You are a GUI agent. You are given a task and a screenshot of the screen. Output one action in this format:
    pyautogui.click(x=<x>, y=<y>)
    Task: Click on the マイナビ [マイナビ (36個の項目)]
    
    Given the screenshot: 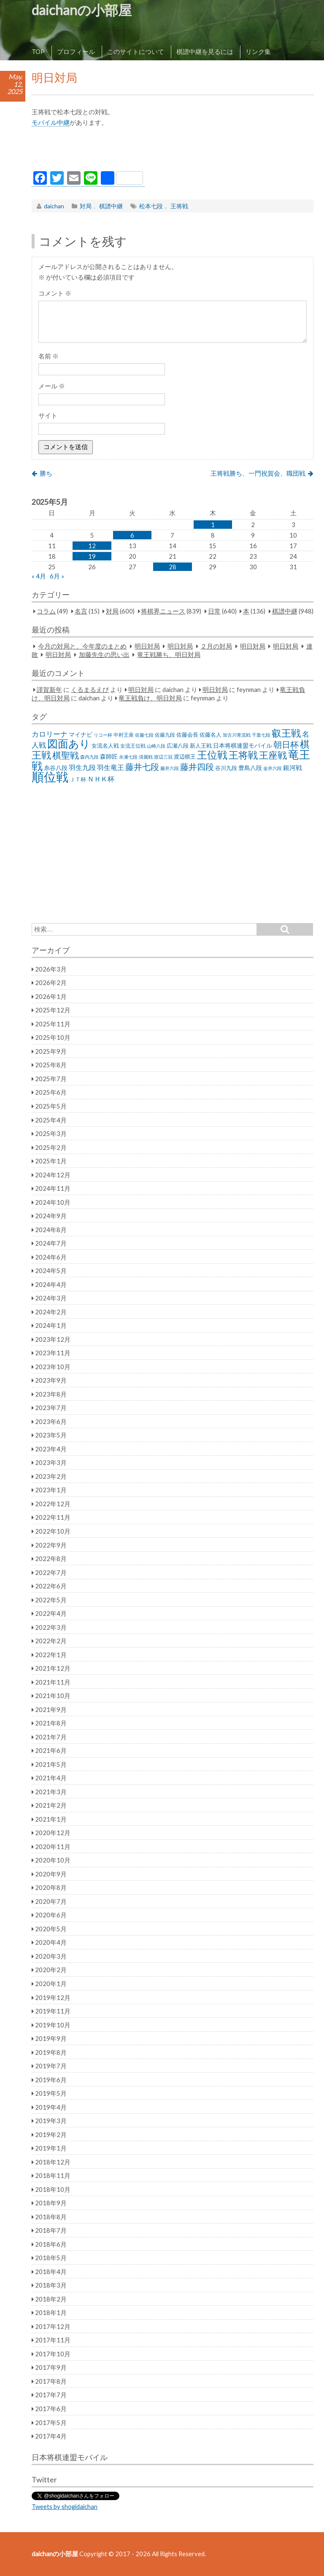 What is the action you would take?
    pyautogui.click(x=80, y=734)
    